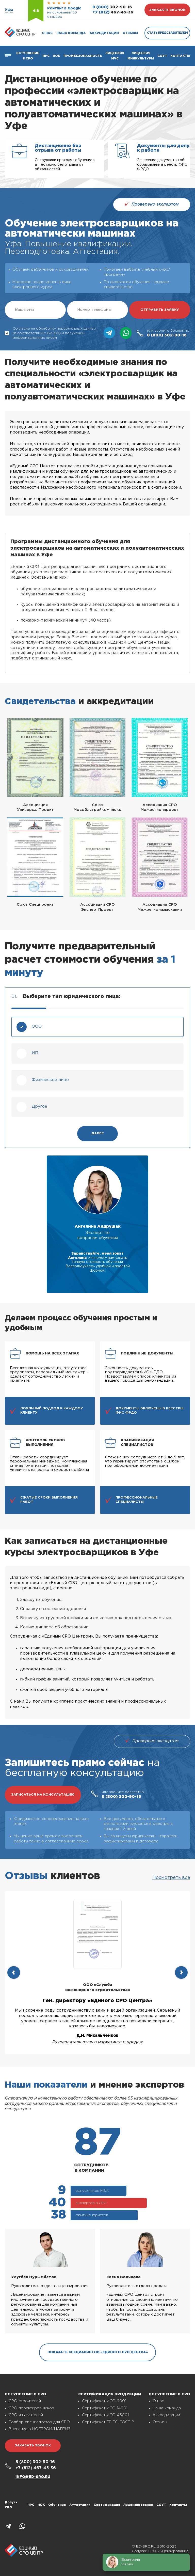 Image resolution: width=195 pixels, height=2576 pixels. Describe the element at coordinates (130, 33) in the screenshot. I see `Отзывы` at that location.